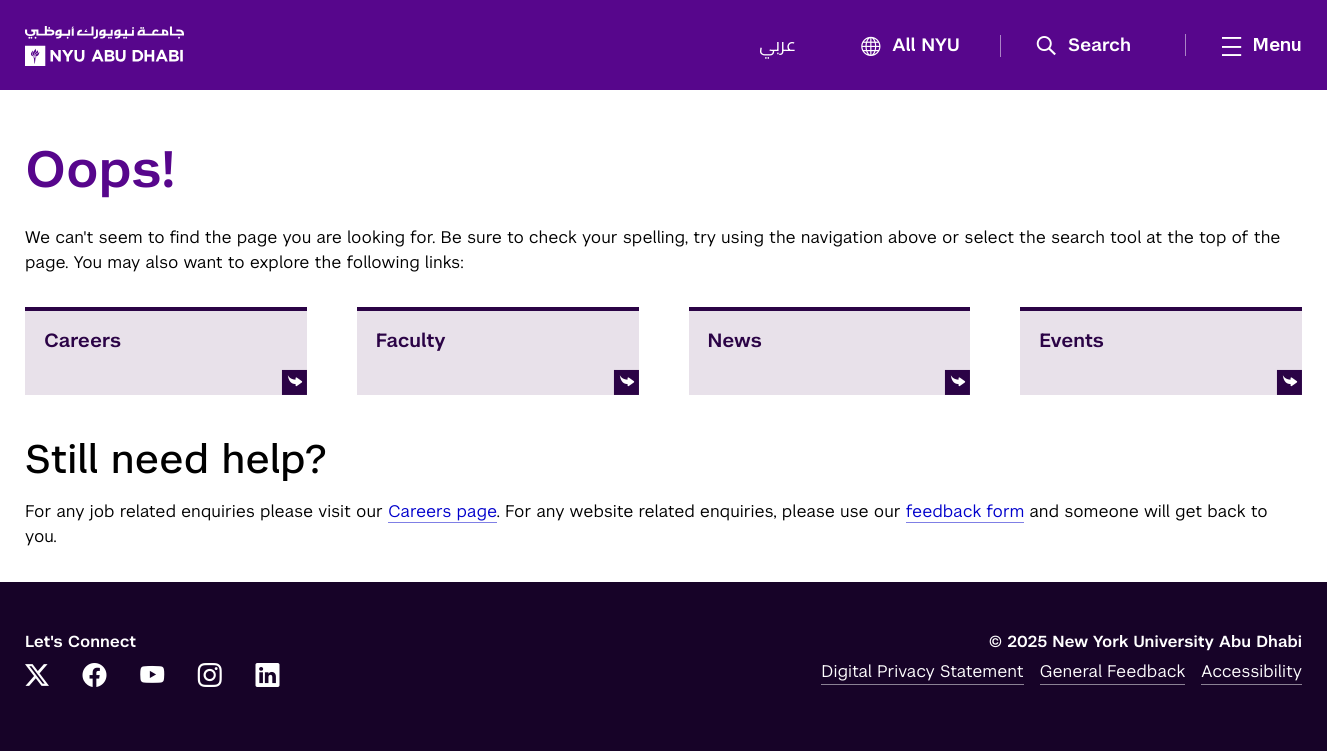 The width and height of the screenshot is (1327, 751). Describe the element at coordinates (1113, 671) in the screenshot. I see `General Feedback` at that location.